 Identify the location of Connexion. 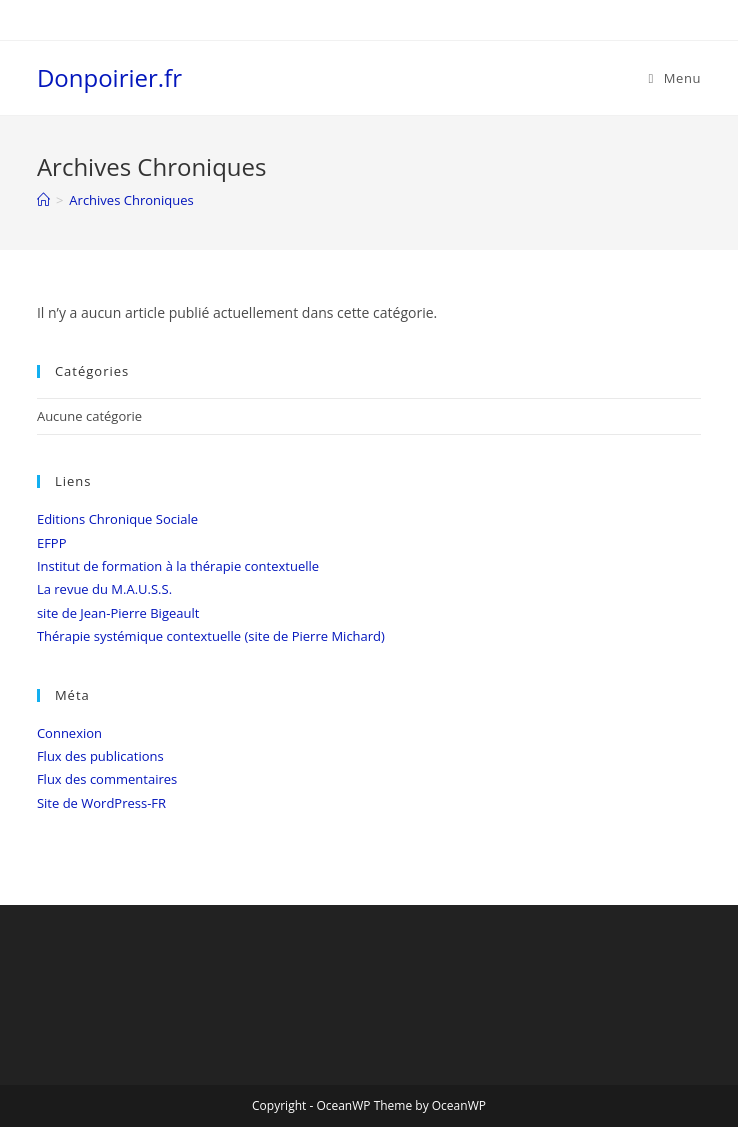
(69, 733).